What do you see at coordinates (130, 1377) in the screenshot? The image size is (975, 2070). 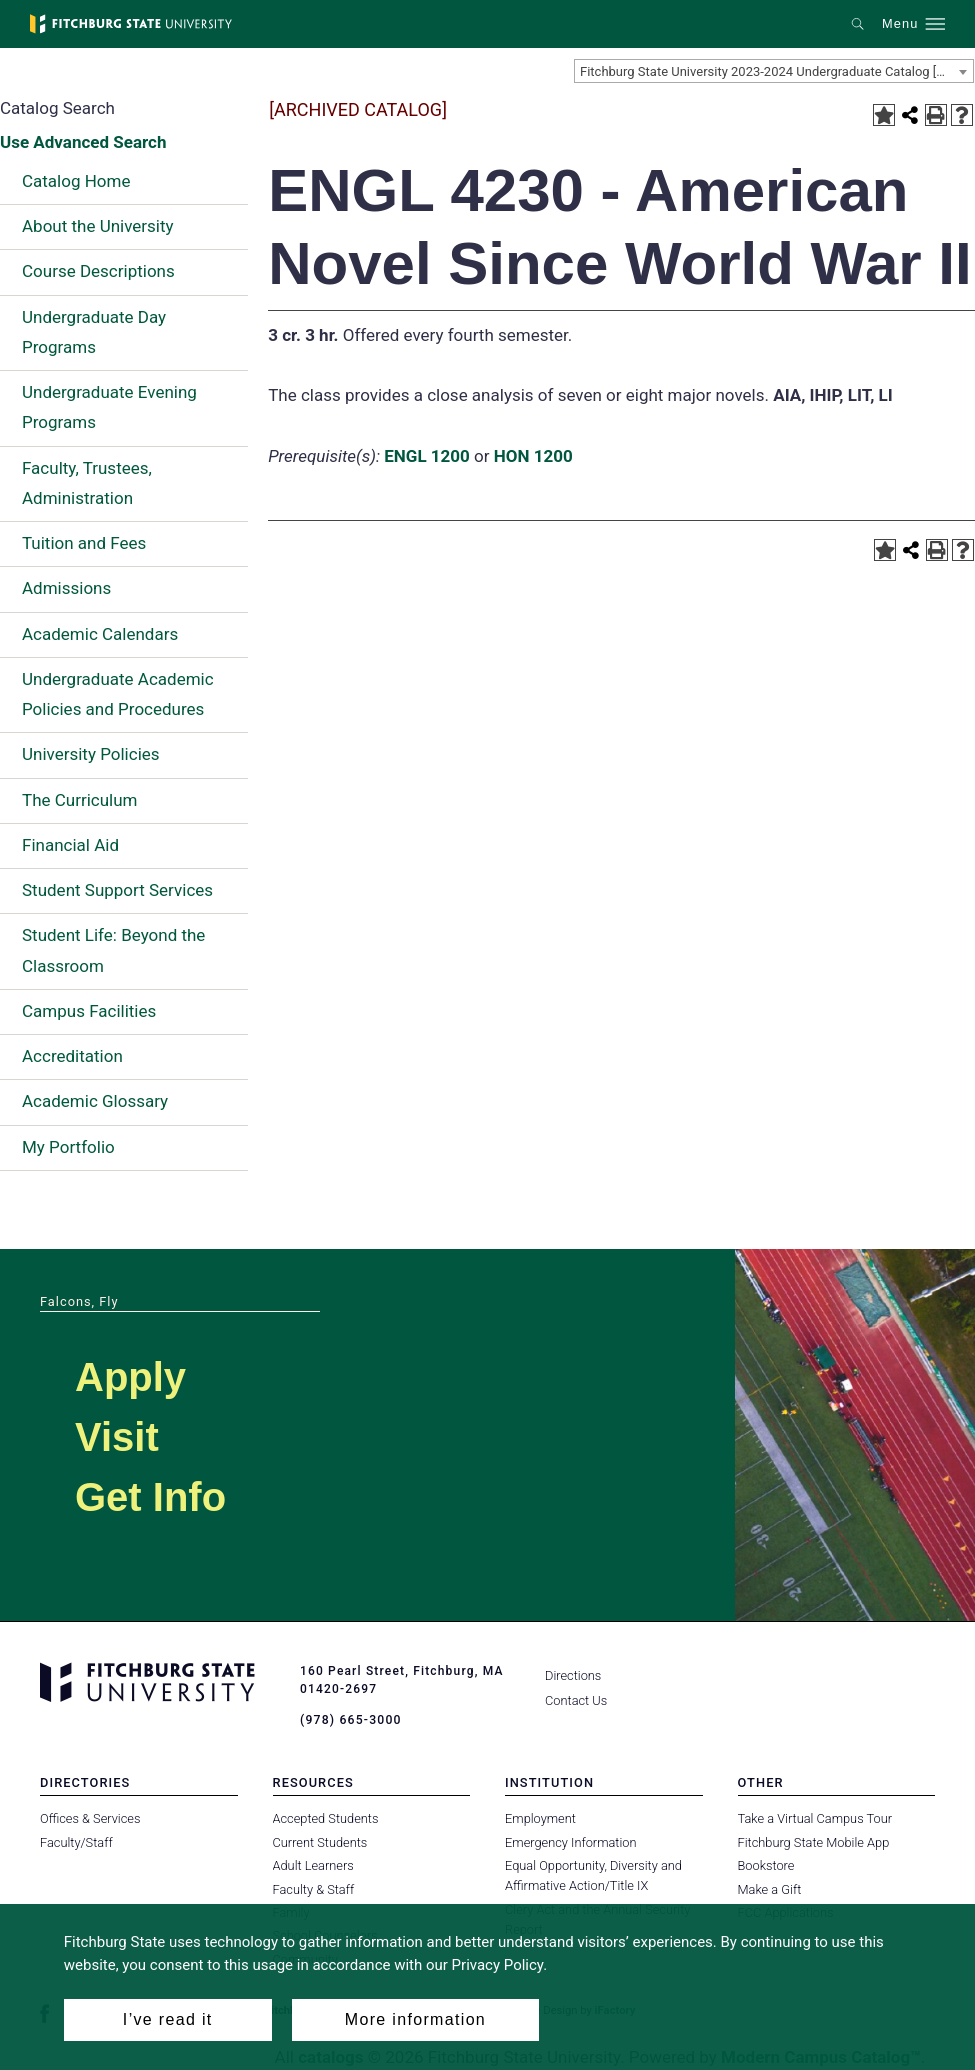 I see `Apply` at bounding box center [130, 1377].